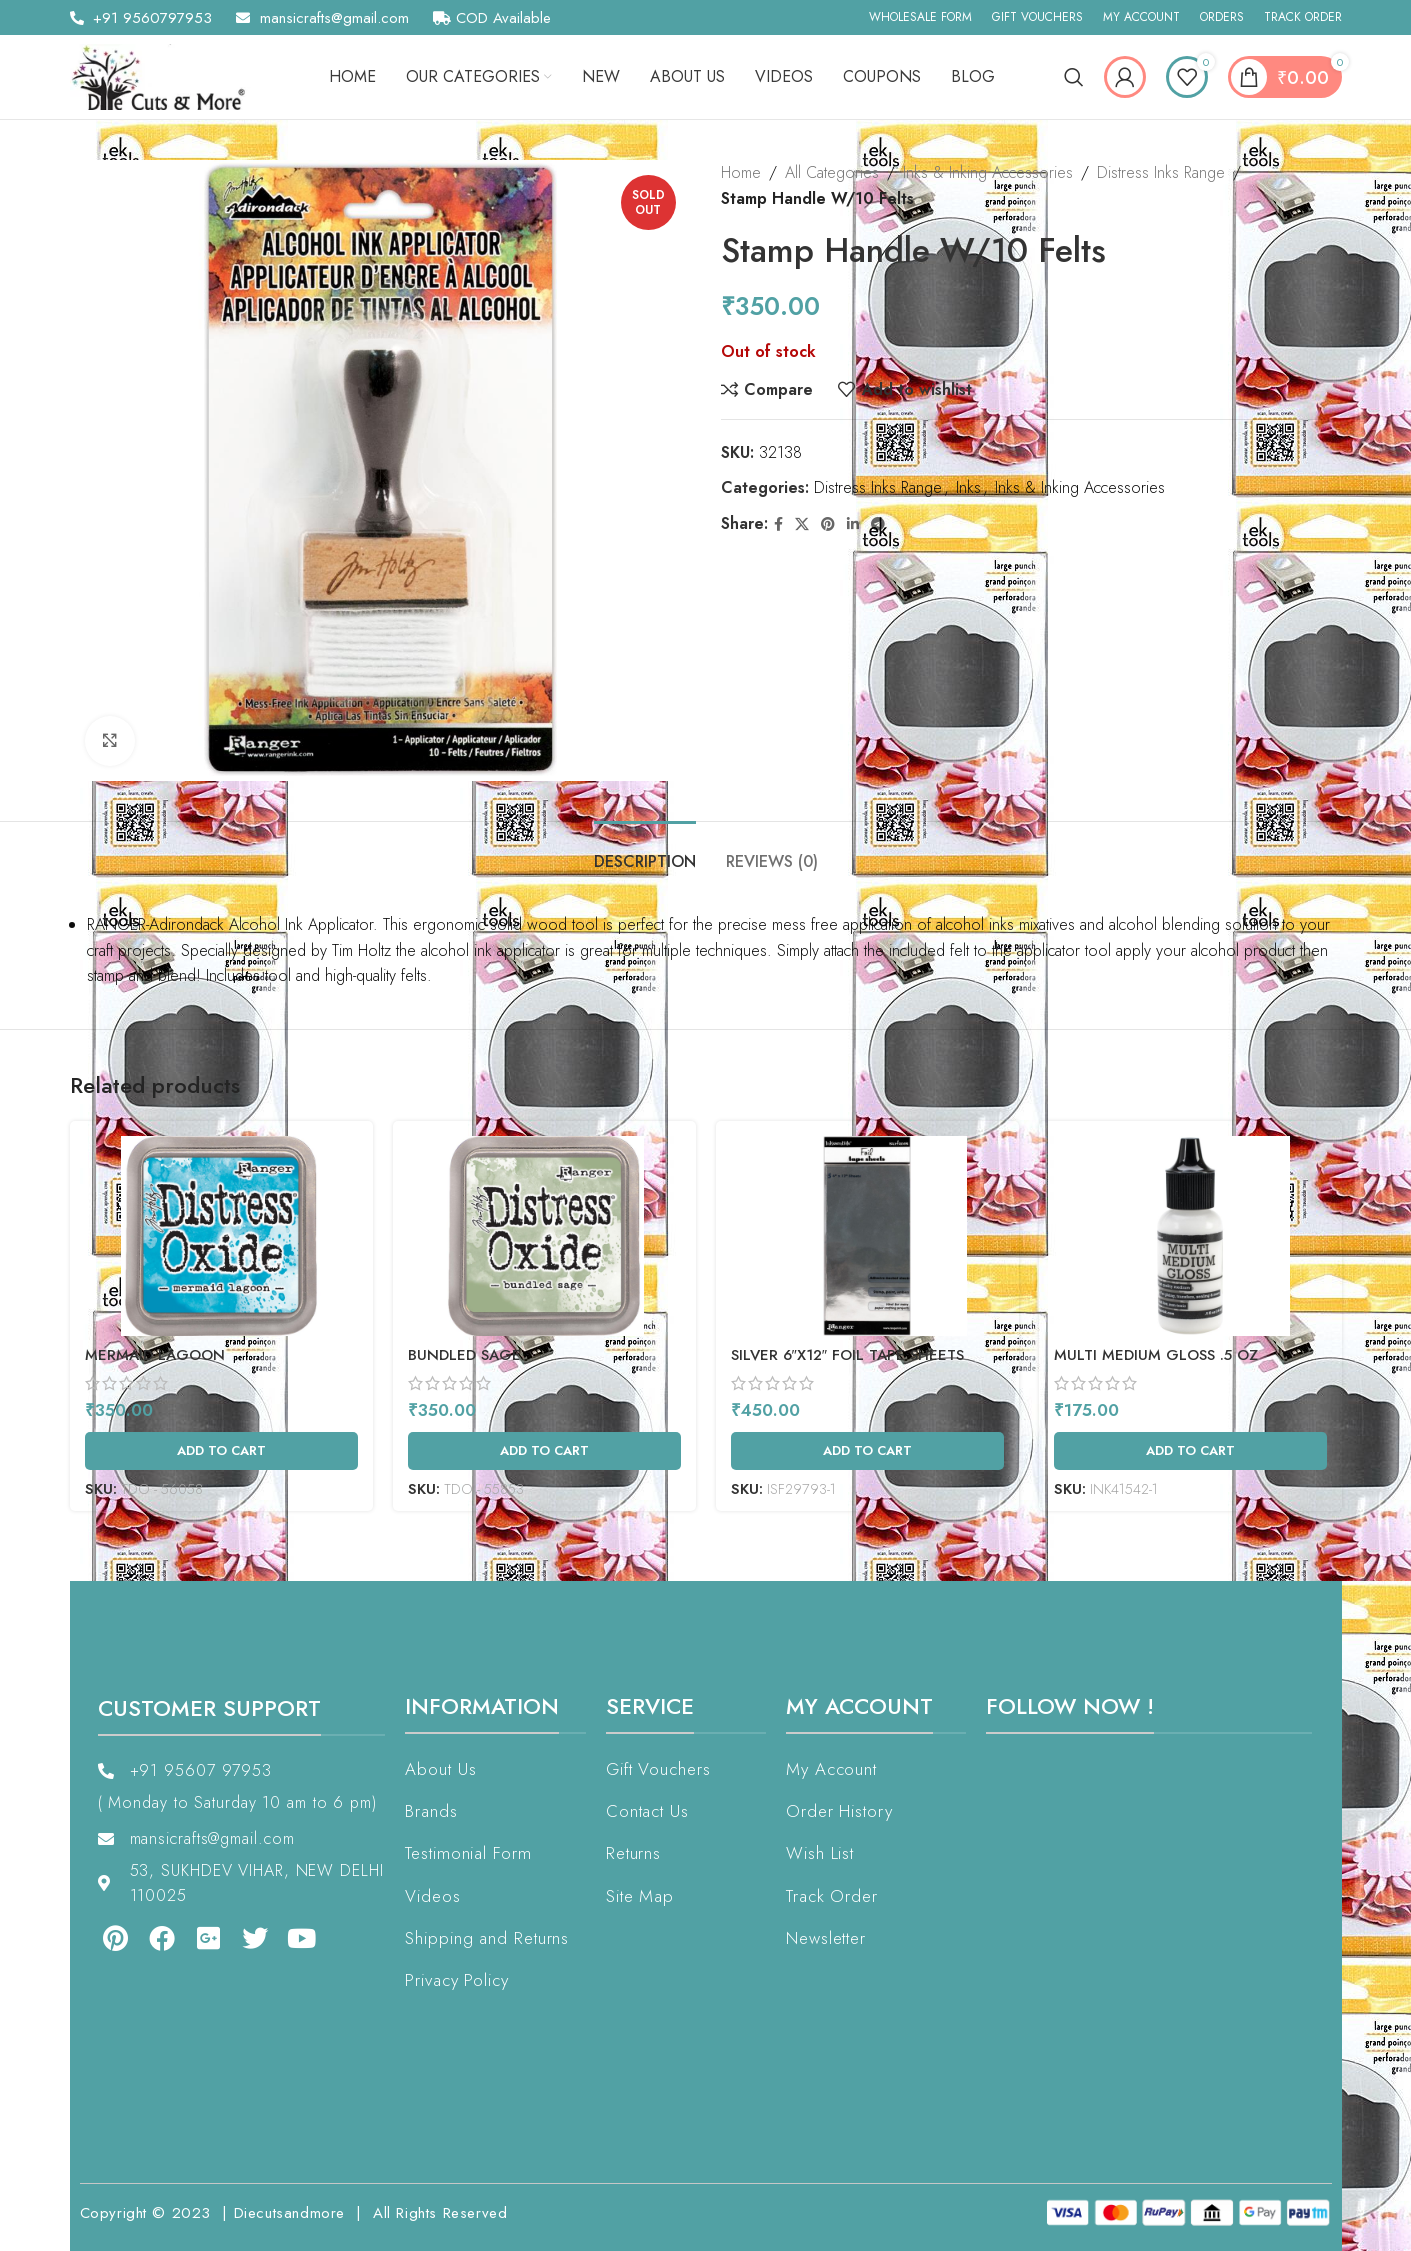  What do you see at coordinates (741, 172) in the screenshot?
I see `Home` at bounding box center [741, 172].